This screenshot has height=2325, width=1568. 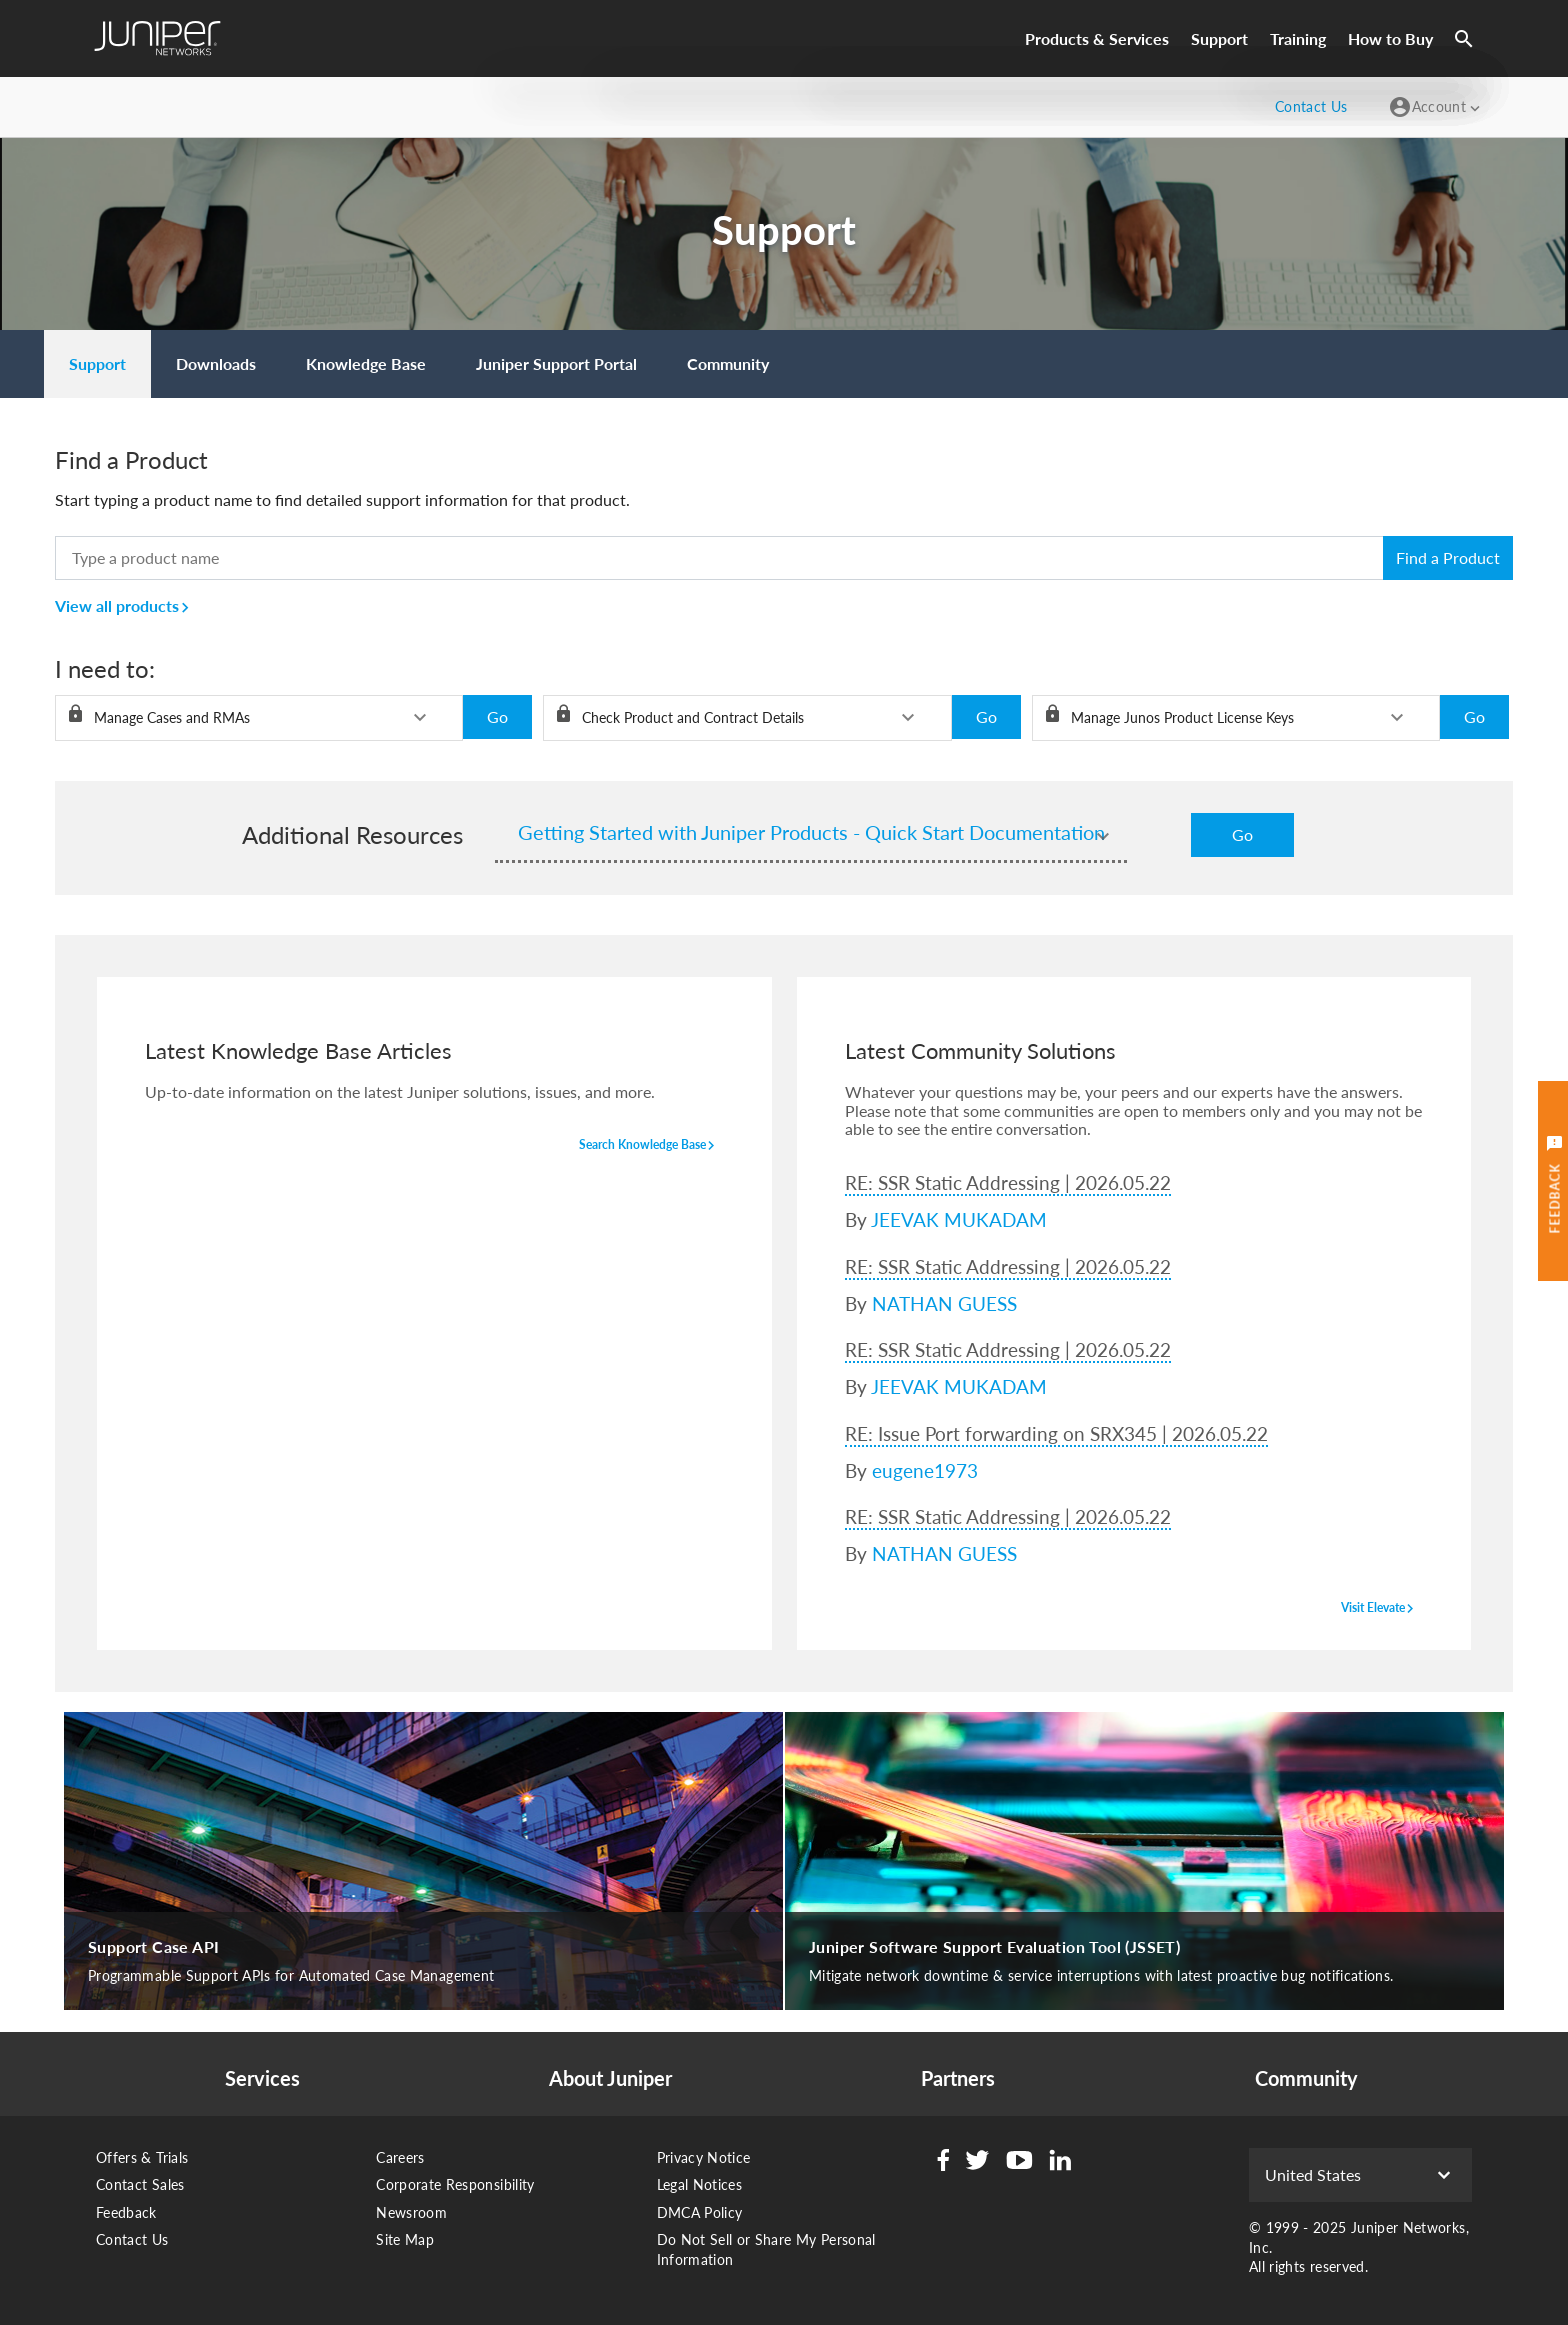 I want to click on Contact Sales, so click(x=140, y=2184).